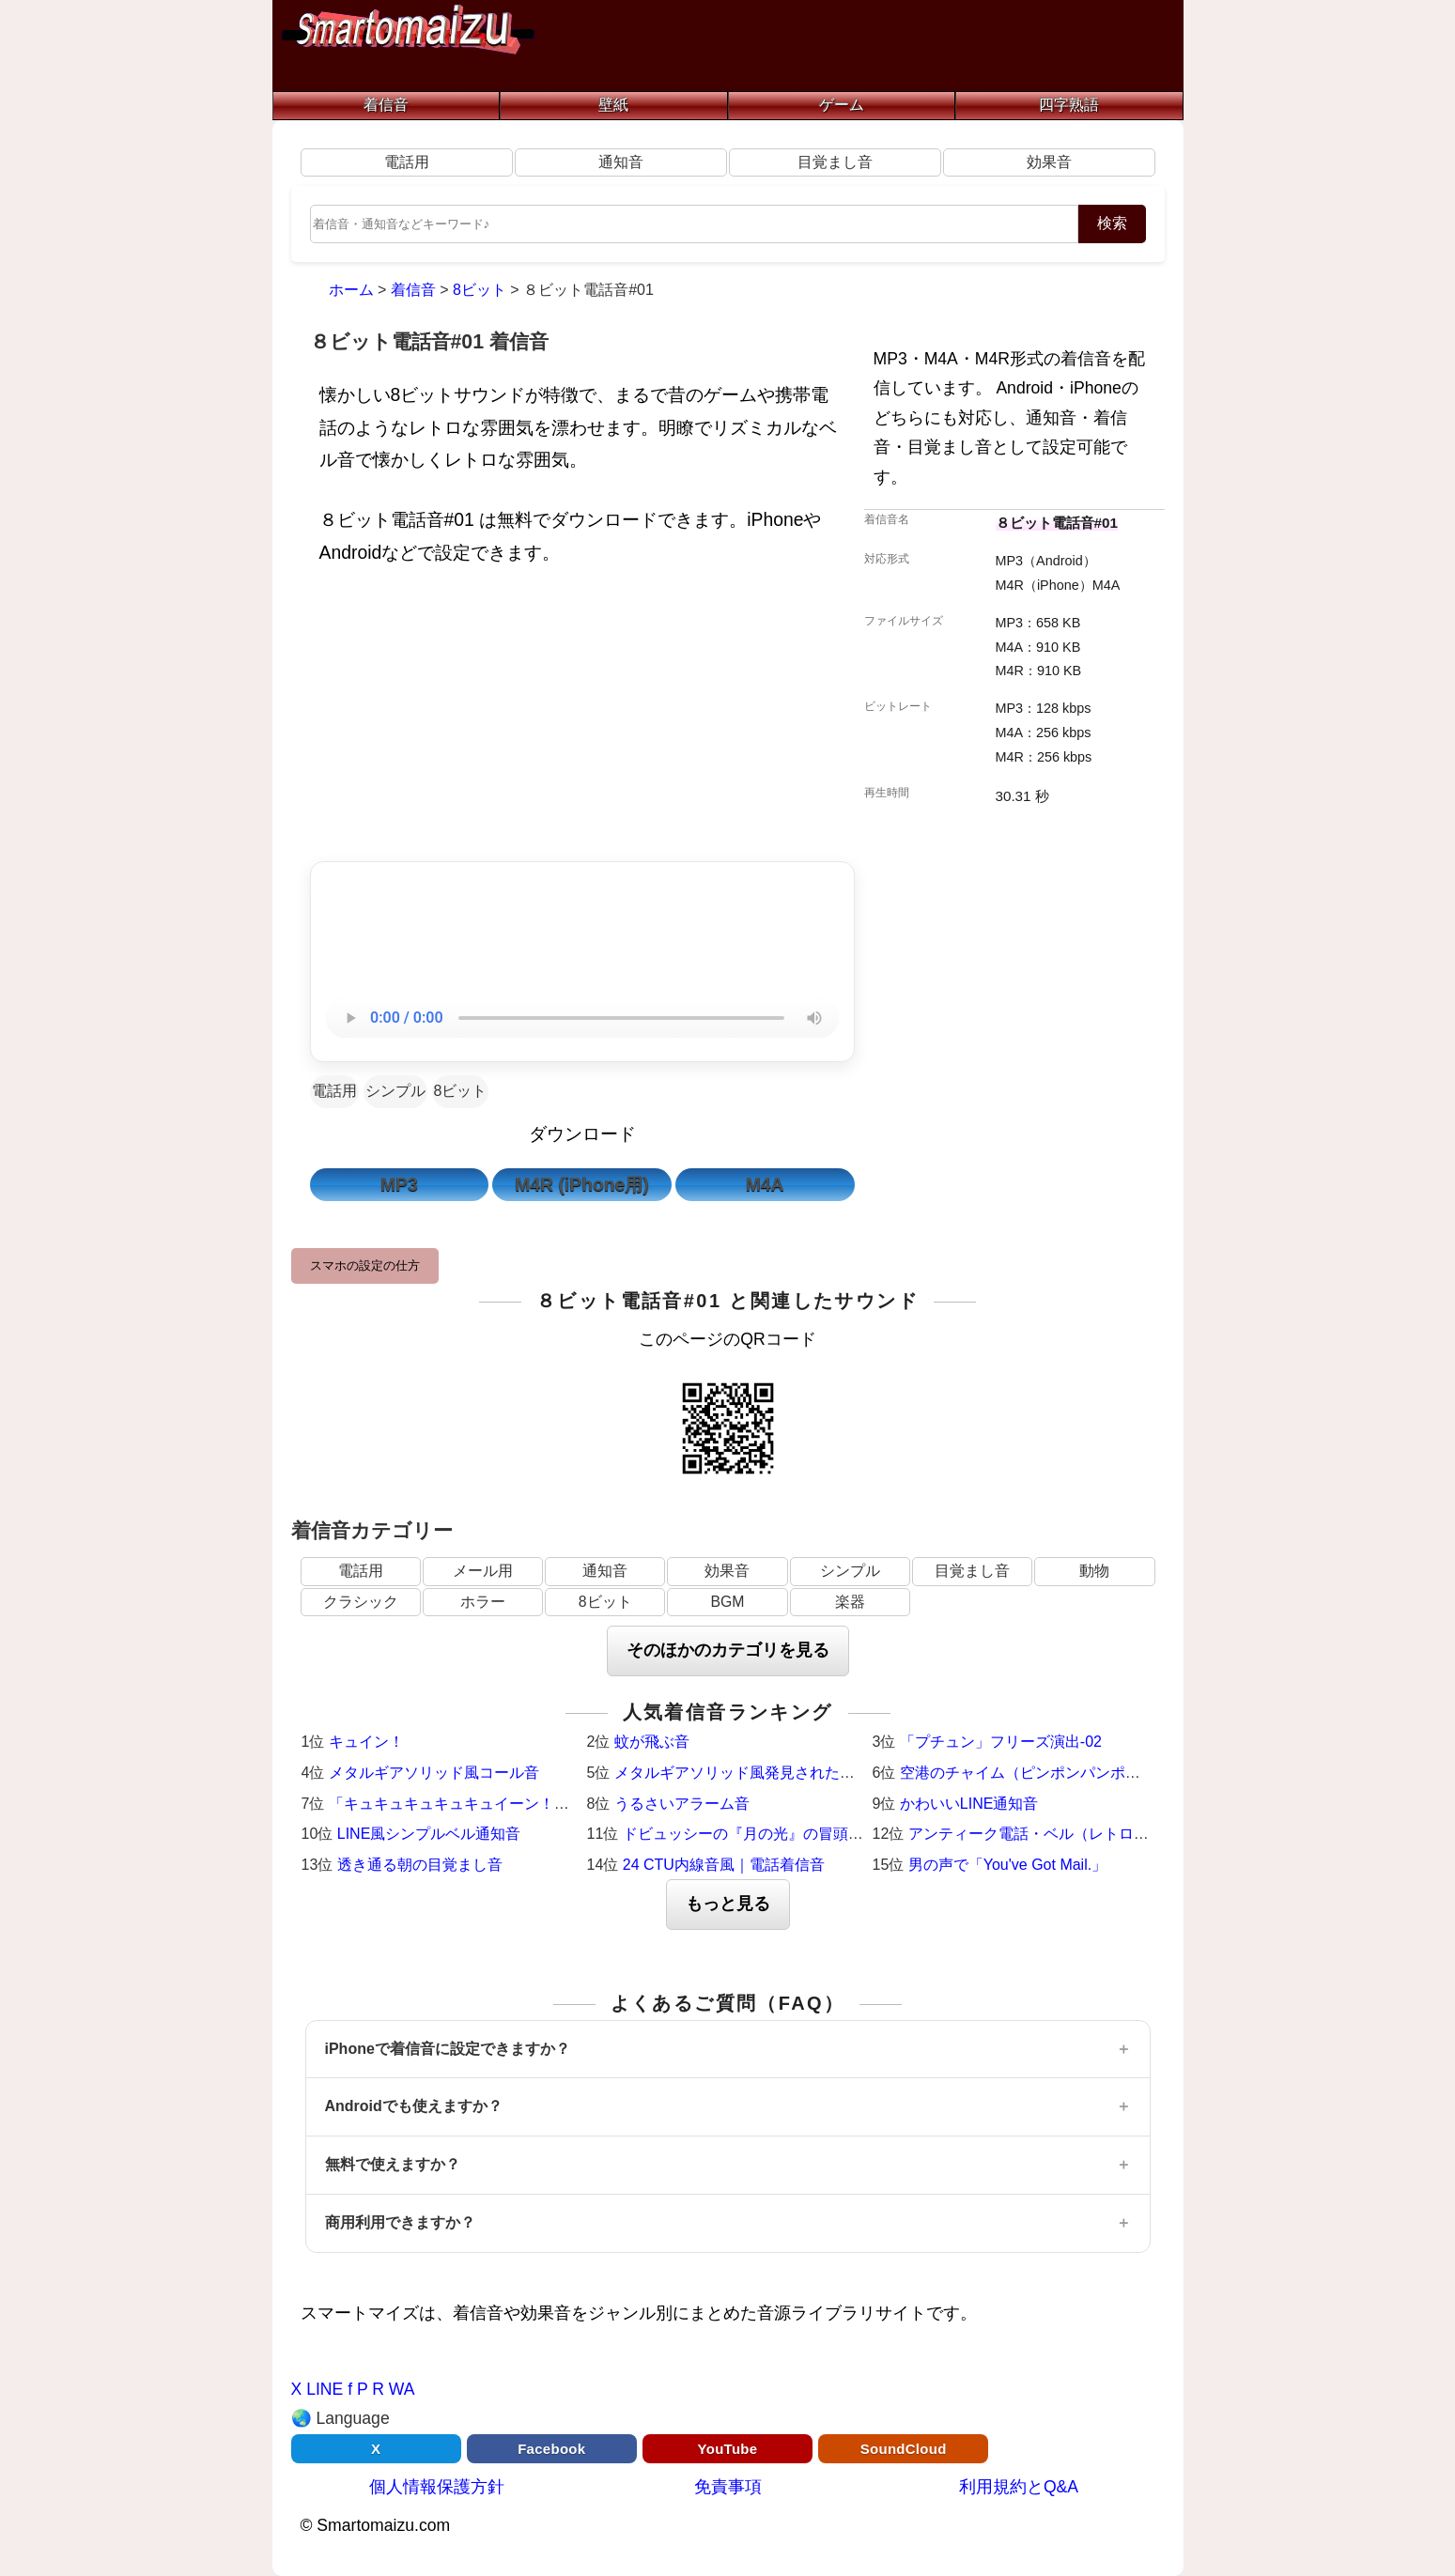 The width and height of the screenshot is (1455, 2576). I want to click on 商用利用できますか？, so click(400, 2222).